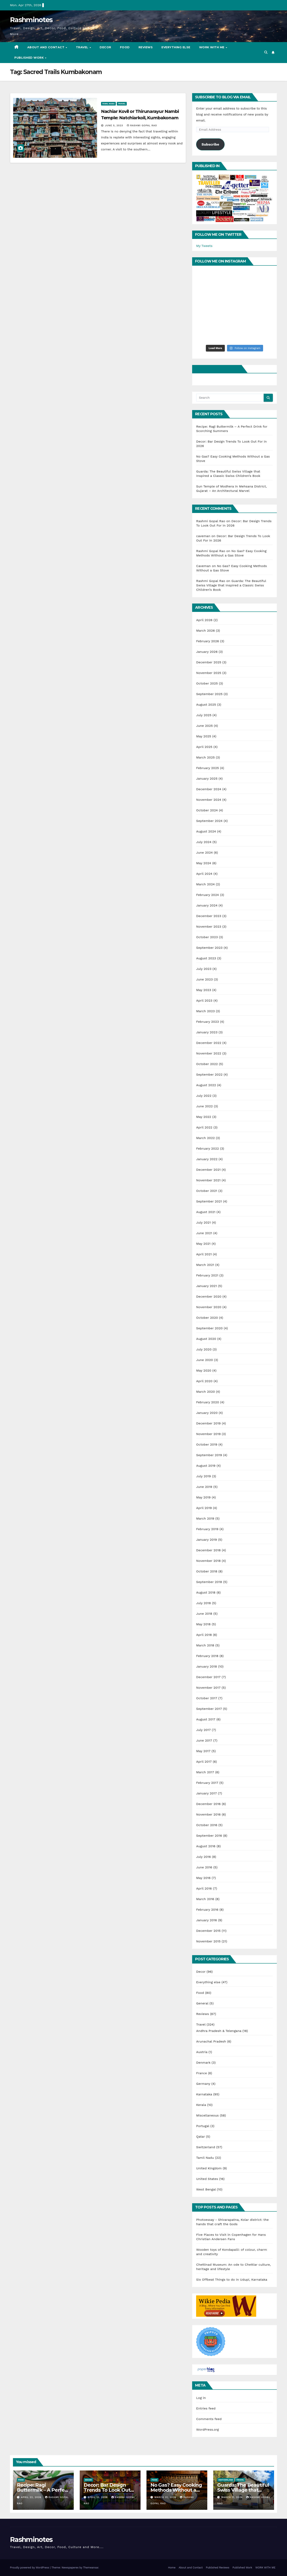 The height and width of the screenshot is (2576, 287). What do you see at coordinates (46, 47) in the screenshot?
I see `About and Contact` at bounding box center [46, 47].